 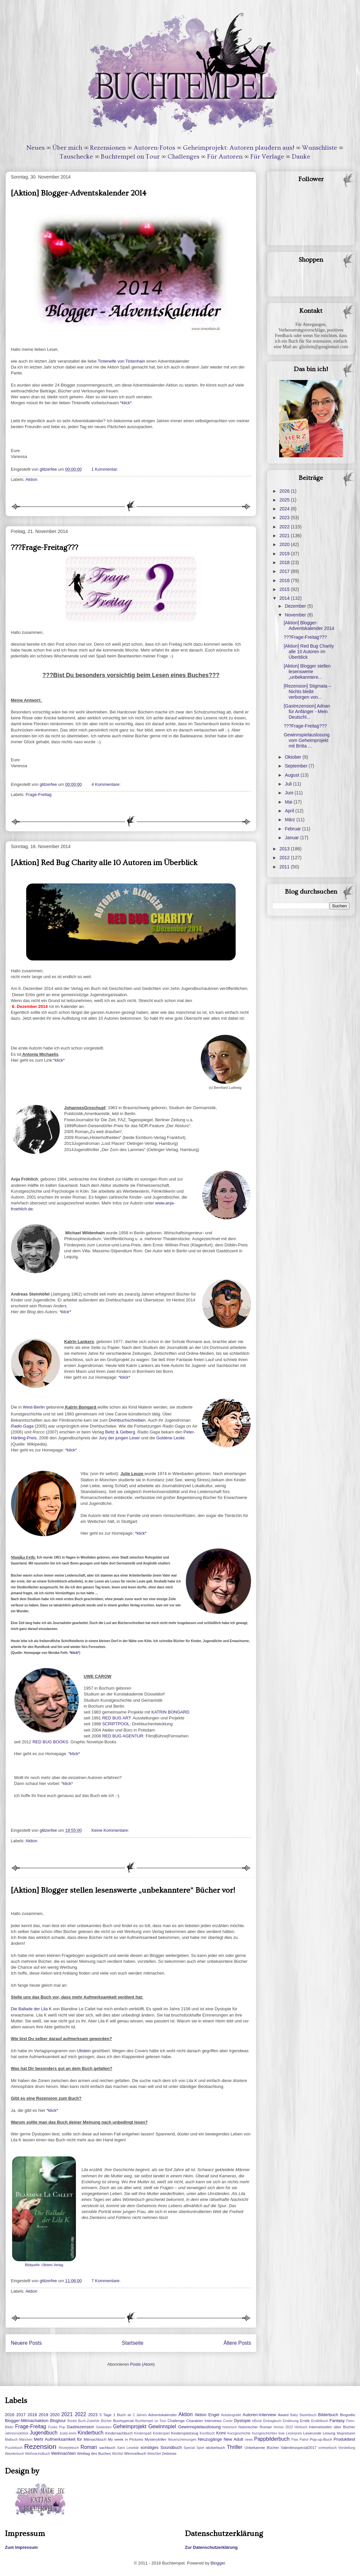 What do you see at coordinates (58, 2439) in the screenshot?
I see `Mehr Aufmerksamkeit für` at bounding box center [58, 2439].